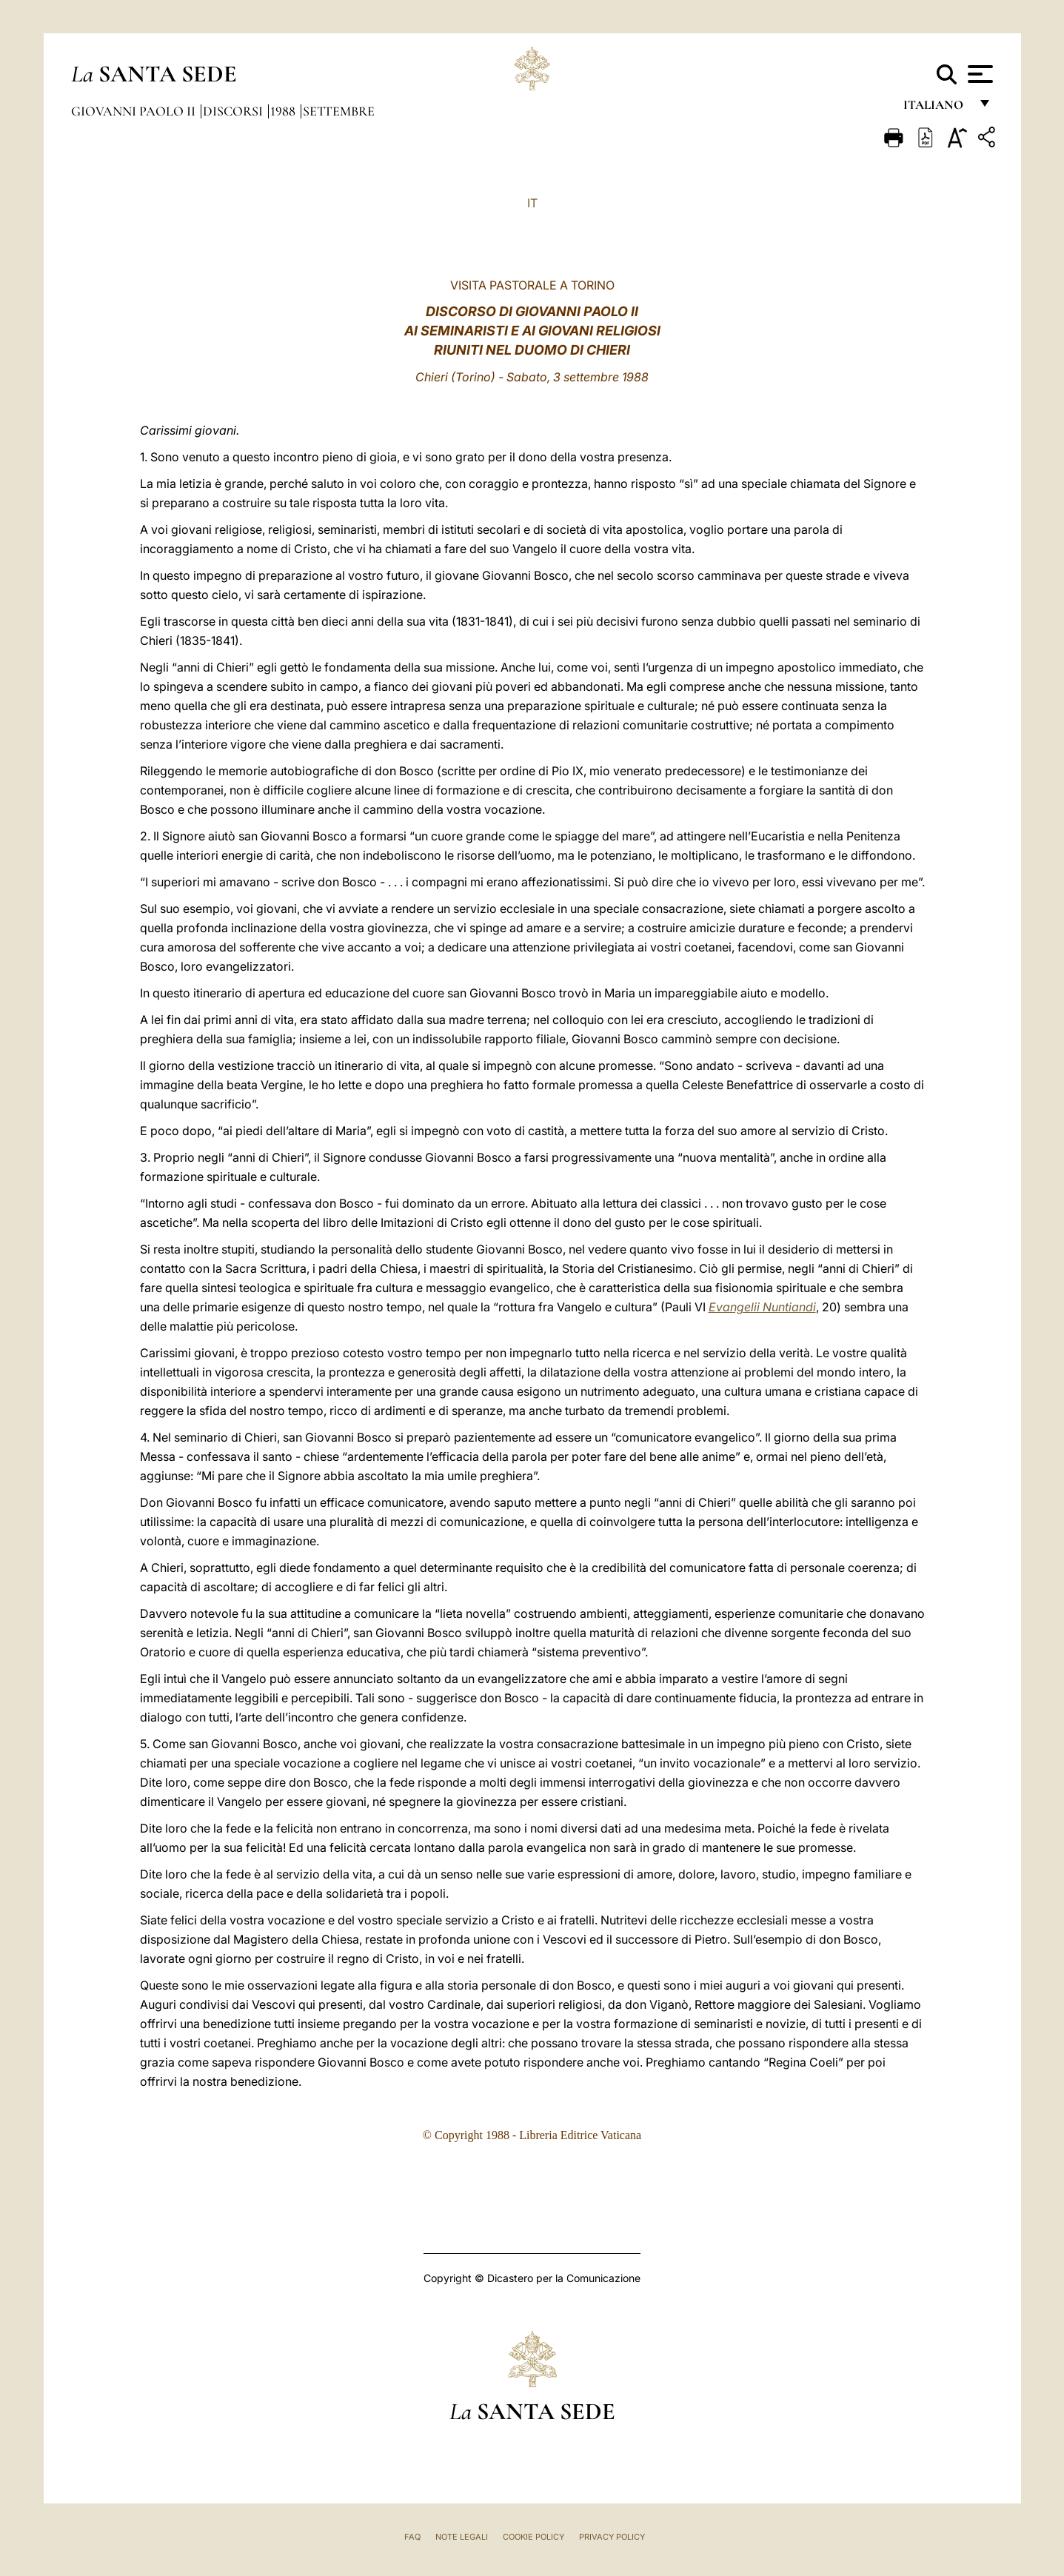  What do you see at coordinates (284, 111) in the screenshot?
I see `1988` at bounding box center [284, 111].